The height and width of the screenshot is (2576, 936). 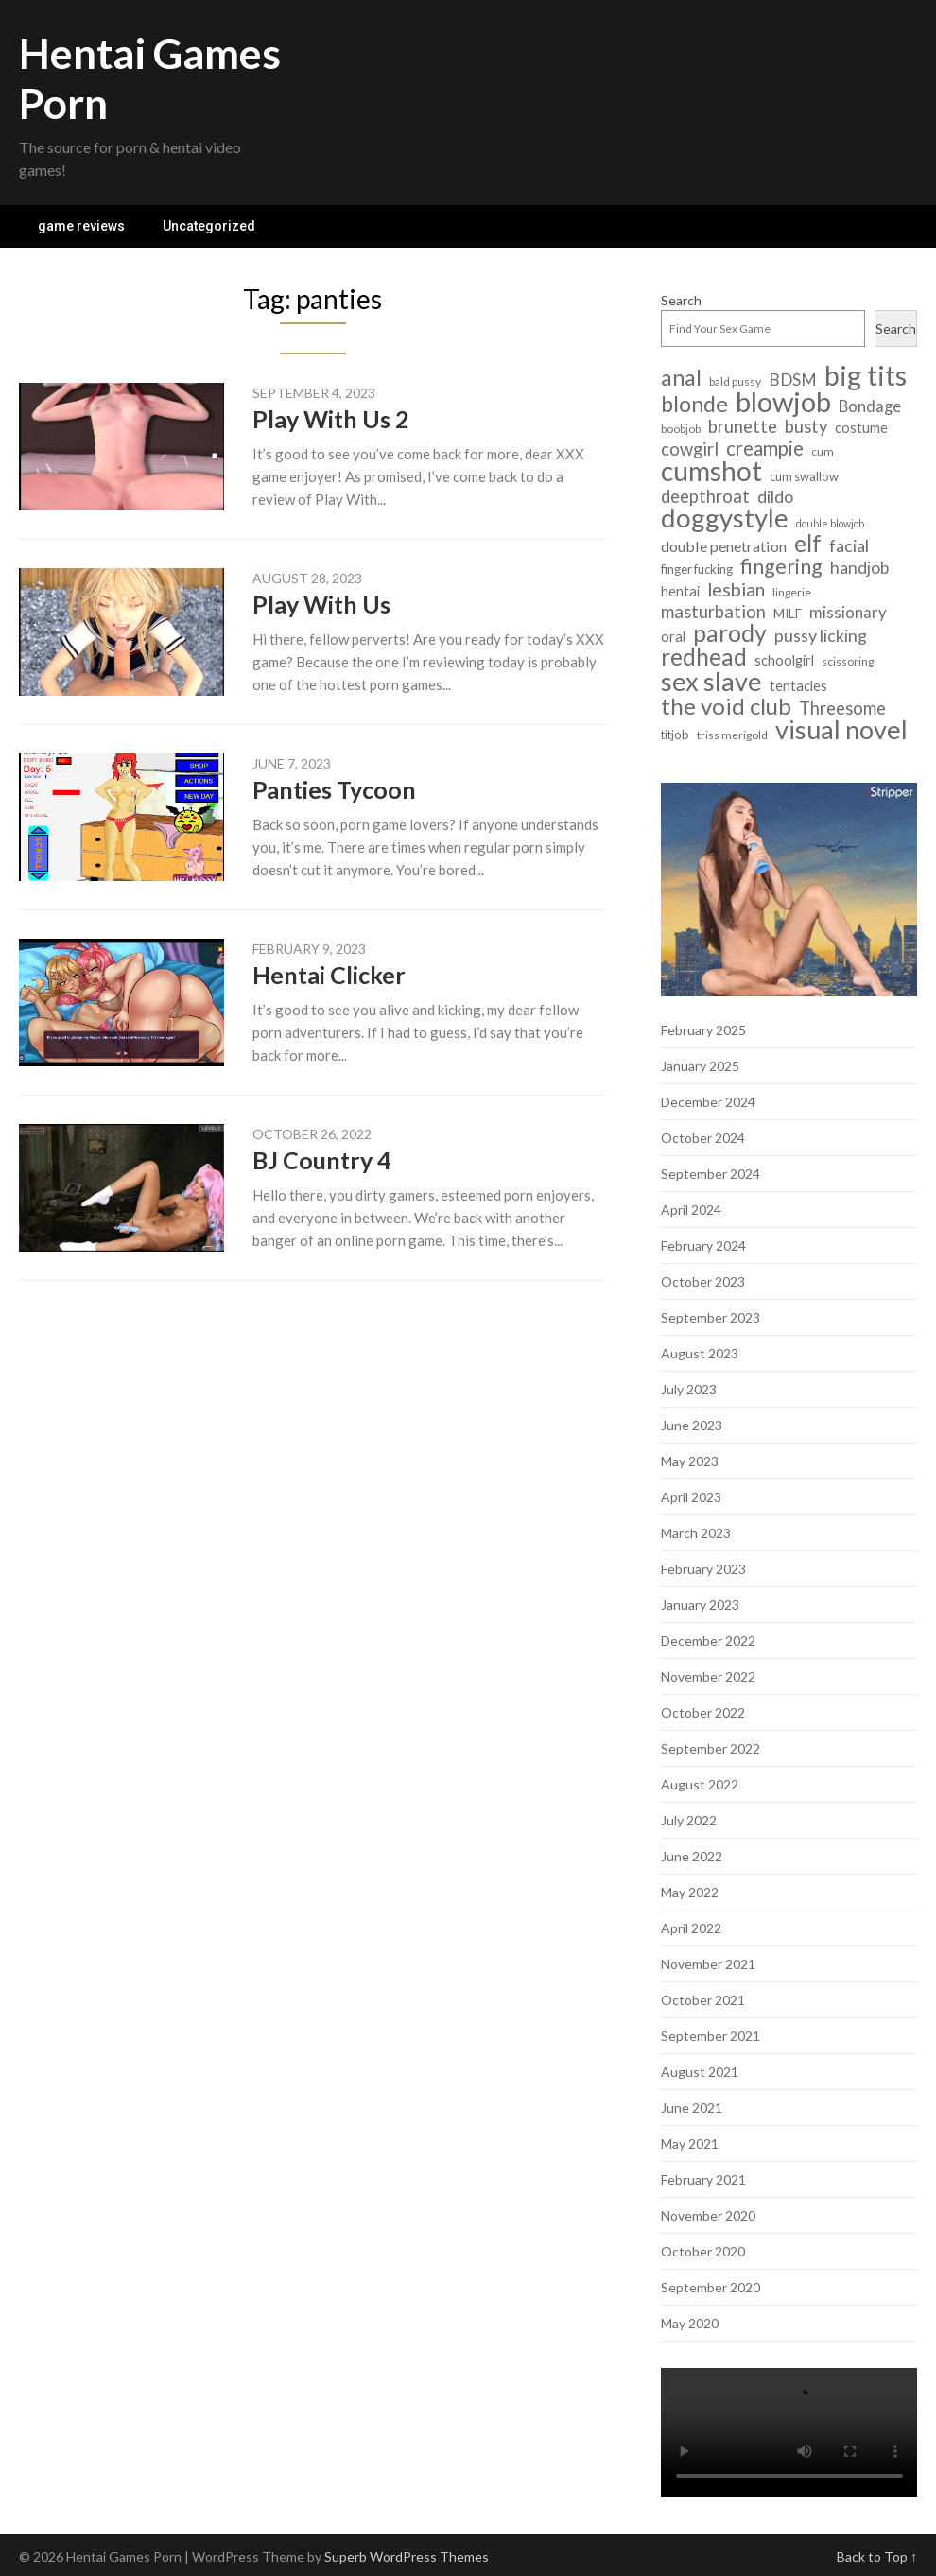 What do you see at coordinates (703, 1245) in the screenshot?
I see `February 2024` at bounding box center [703, 1245].